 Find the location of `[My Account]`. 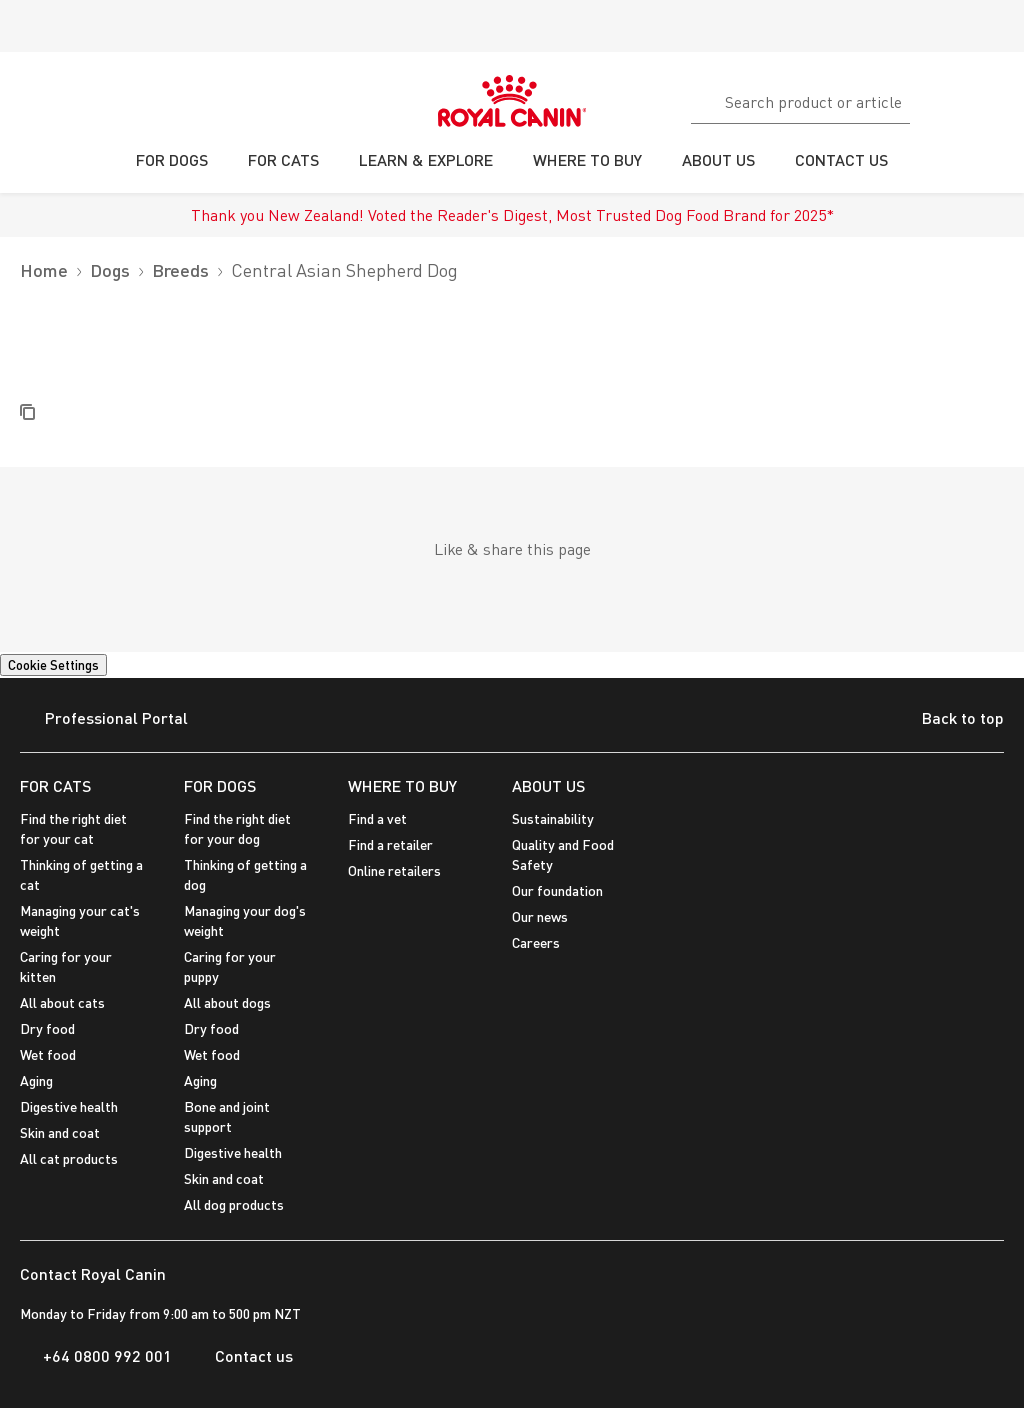

[My Account] is located at coordinates (1000, 99).